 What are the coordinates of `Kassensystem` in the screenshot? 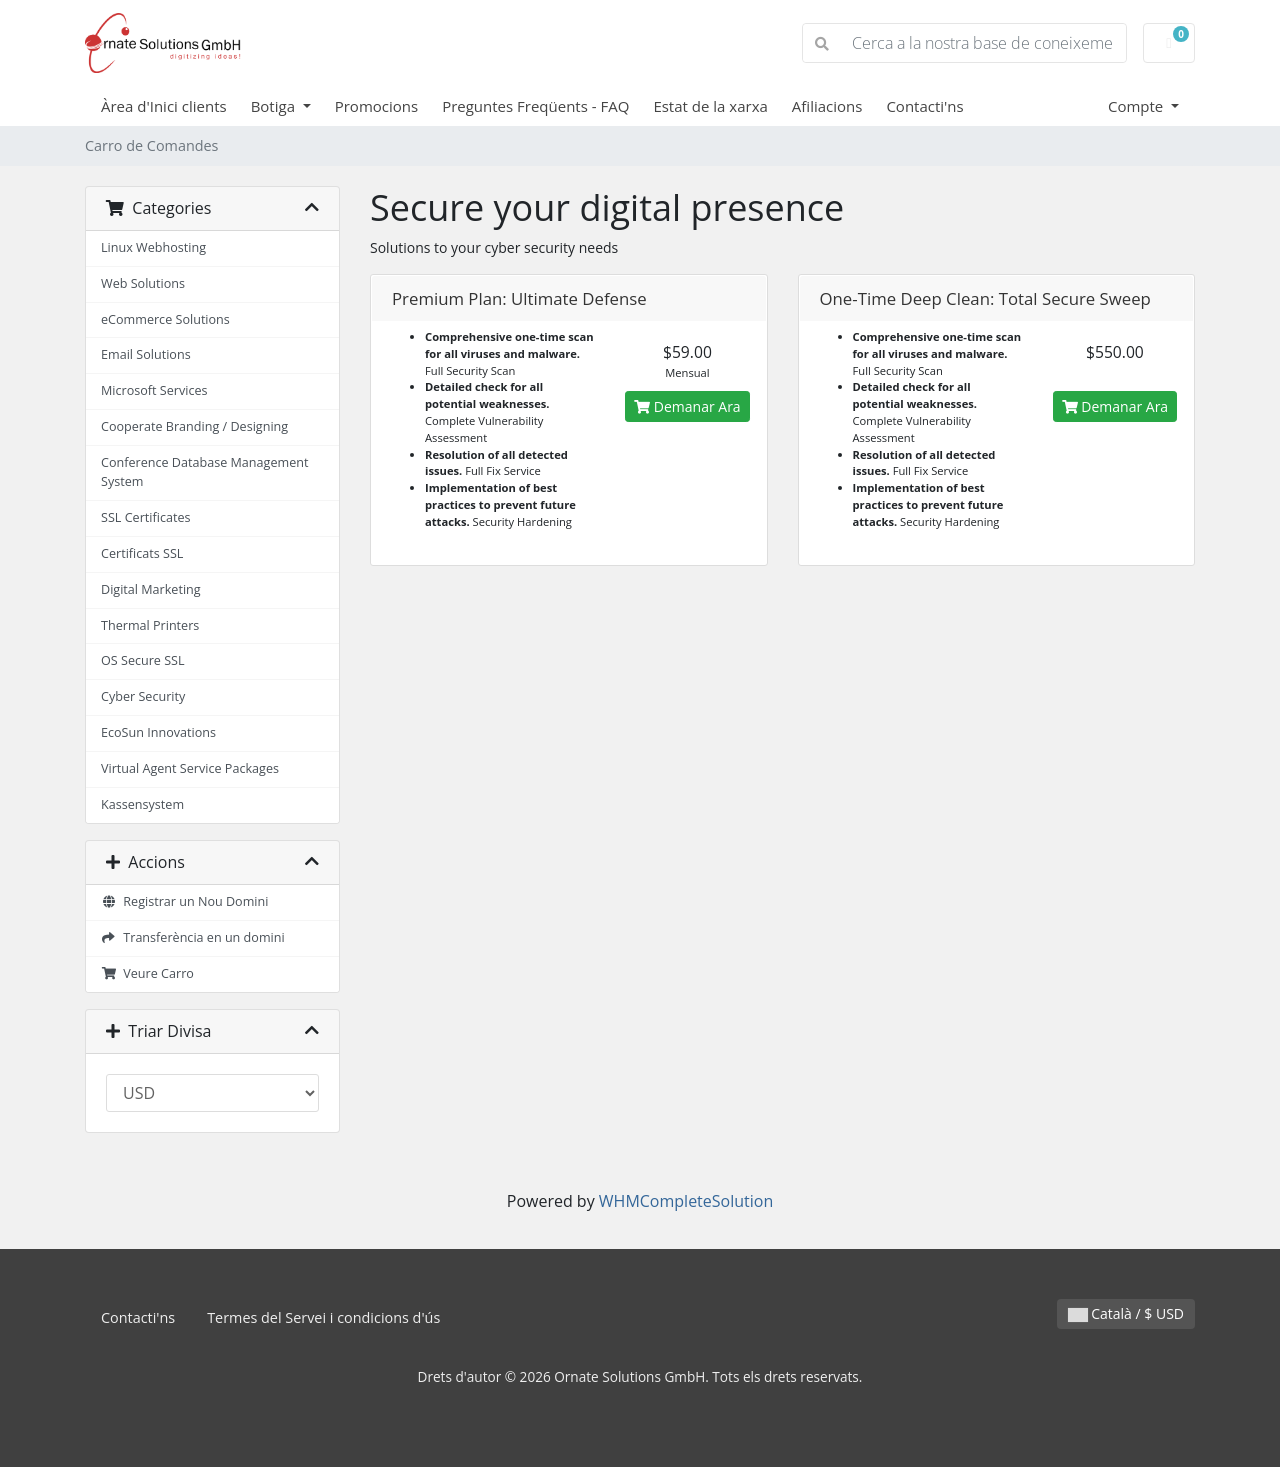 It's located at (142, 804).